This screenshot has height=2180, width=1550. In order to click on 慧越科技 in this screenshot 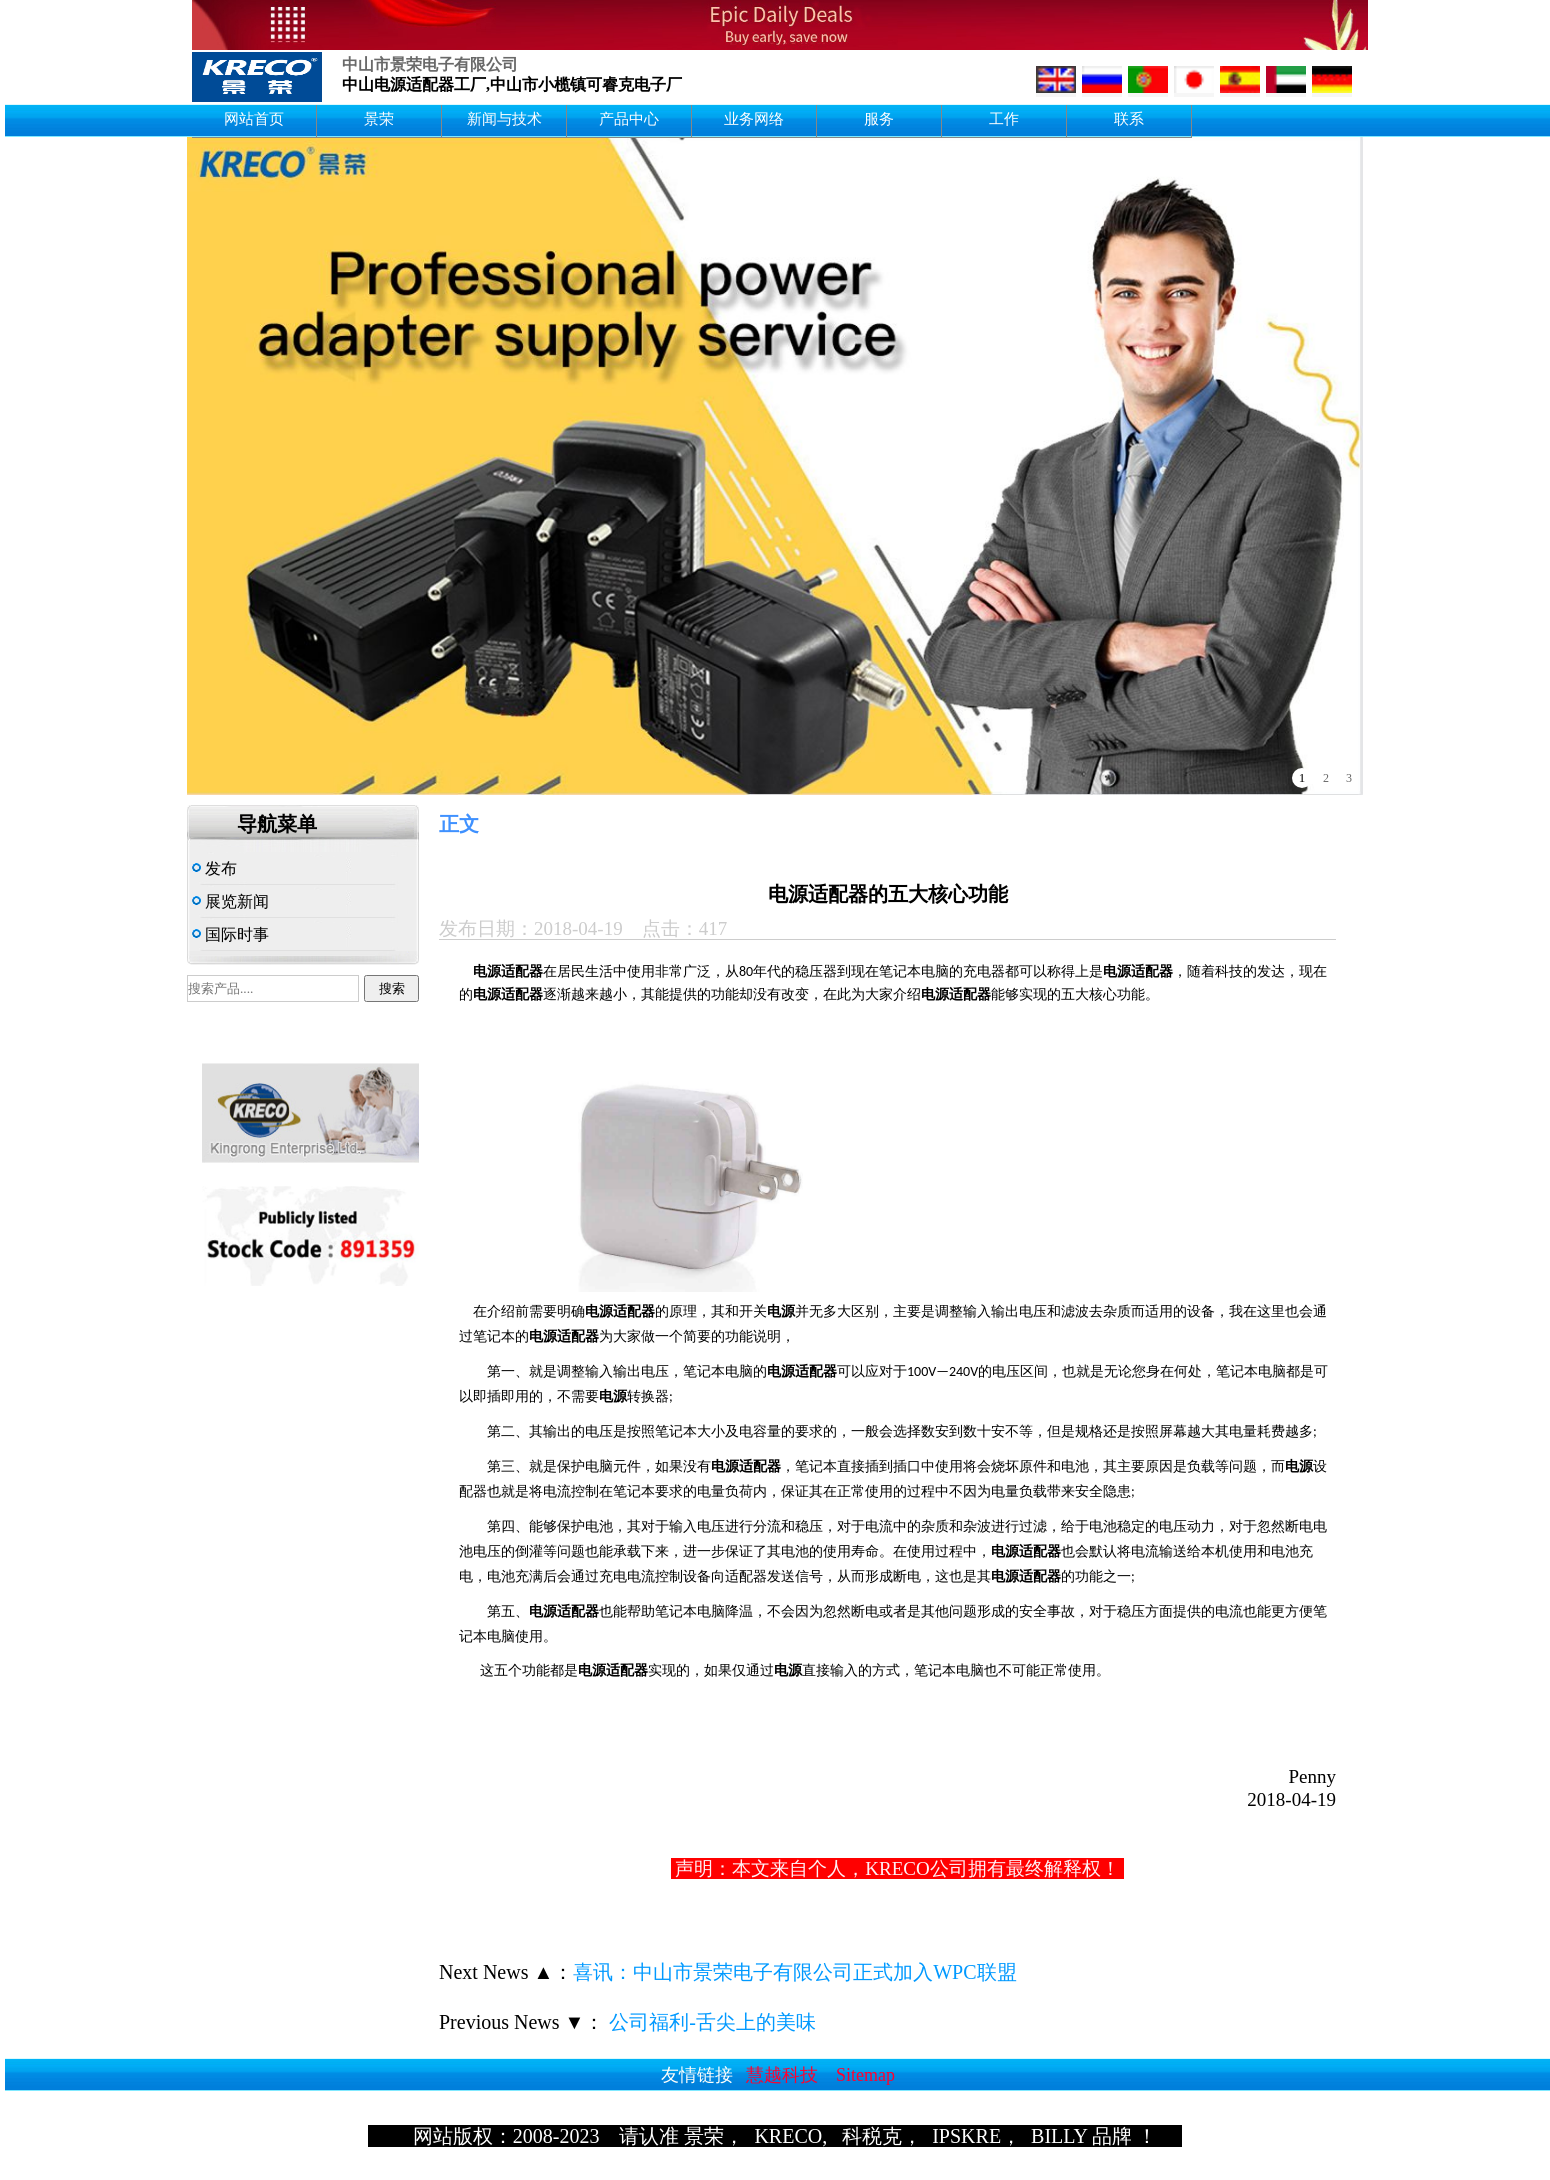, I will do `click(782, 2075)`.